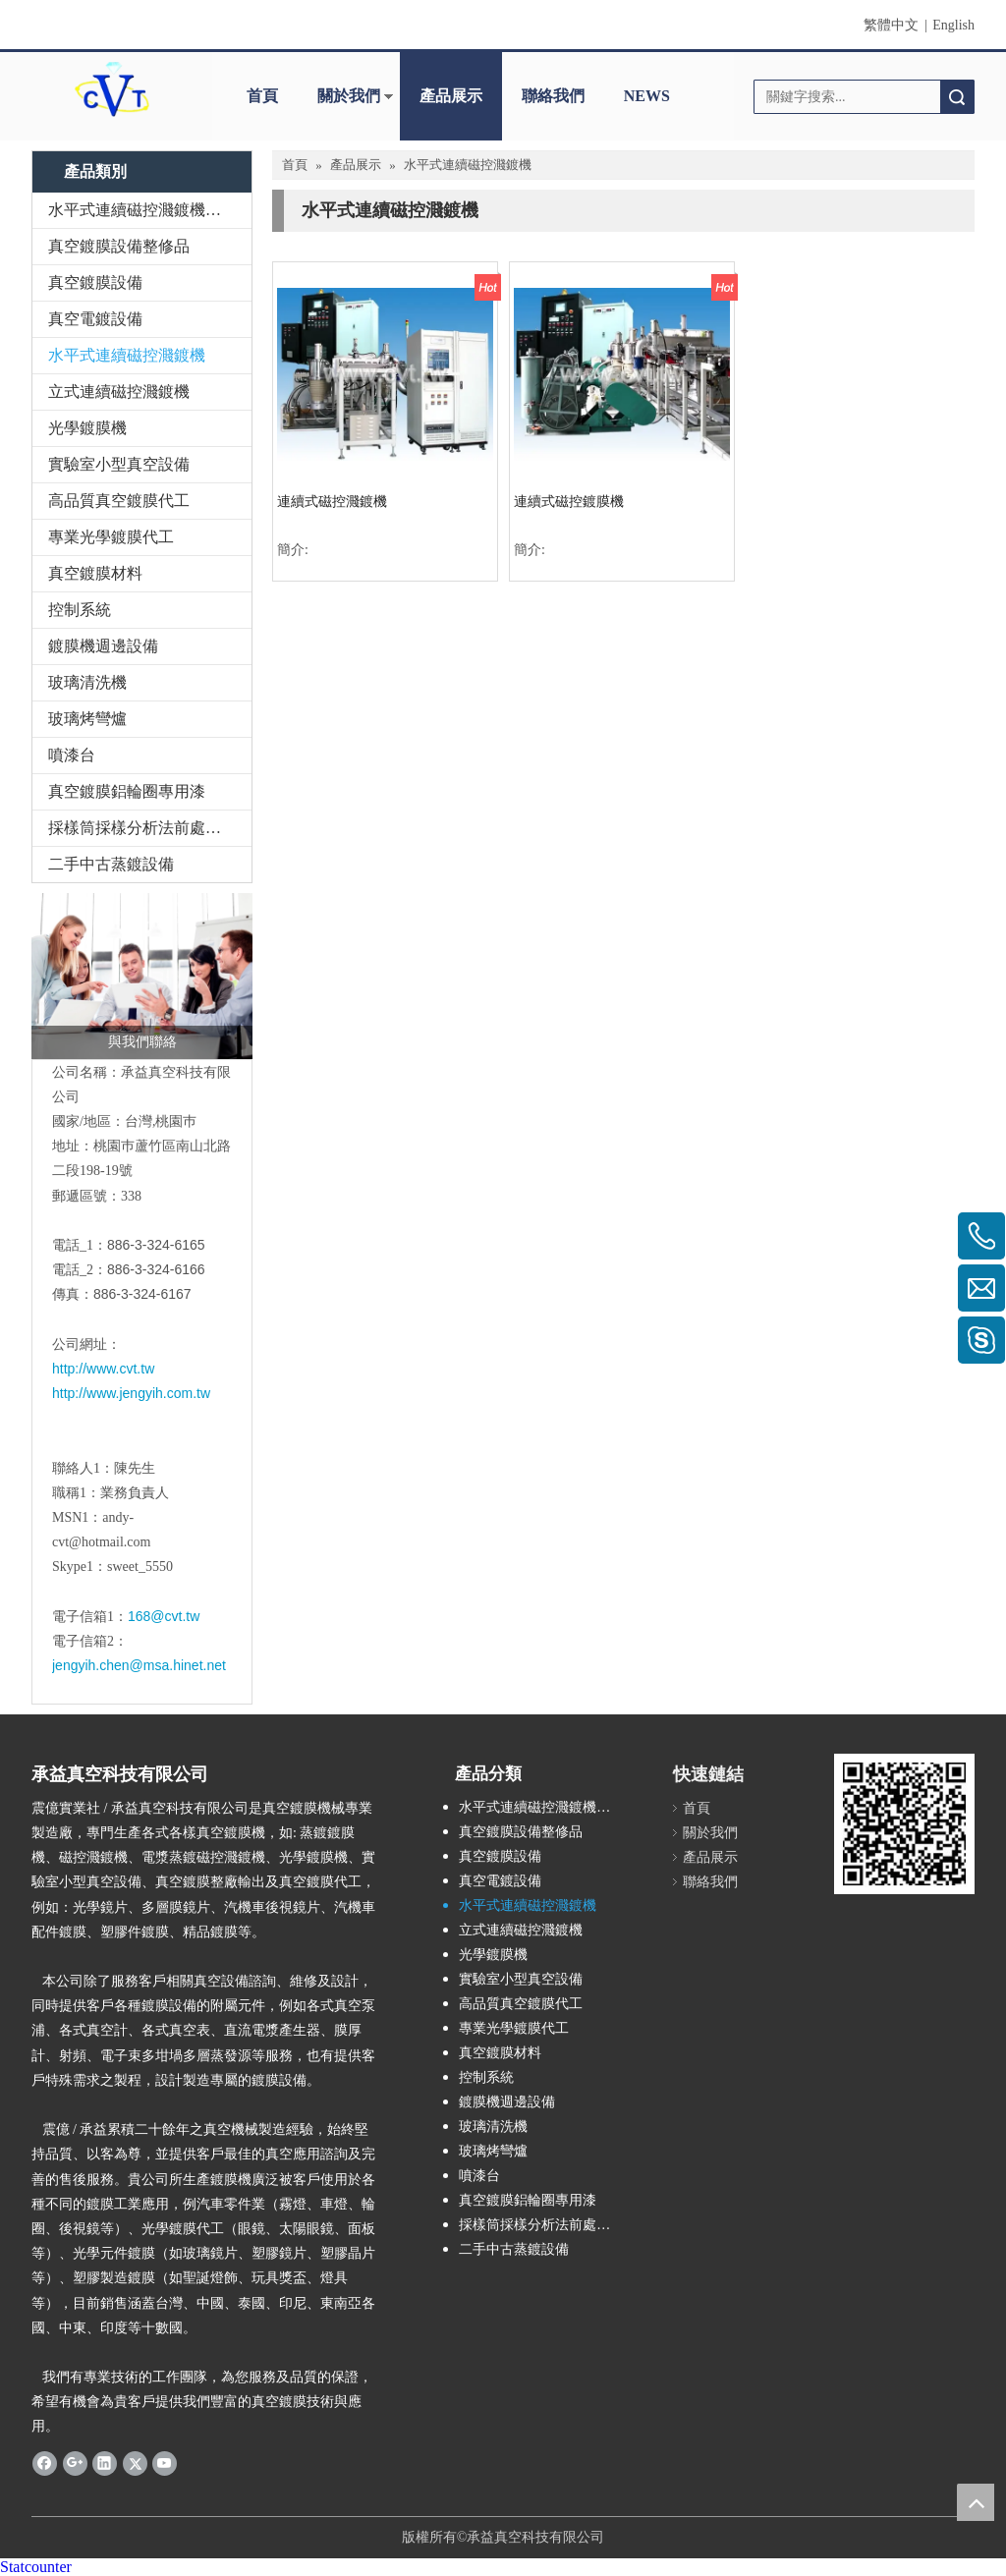 This screenshot has height=2576, width=1006. What do you see at coordinates (104, 2463) in the screenshot?
I see `[Linkedin]` at bounding box center [104, 2463].